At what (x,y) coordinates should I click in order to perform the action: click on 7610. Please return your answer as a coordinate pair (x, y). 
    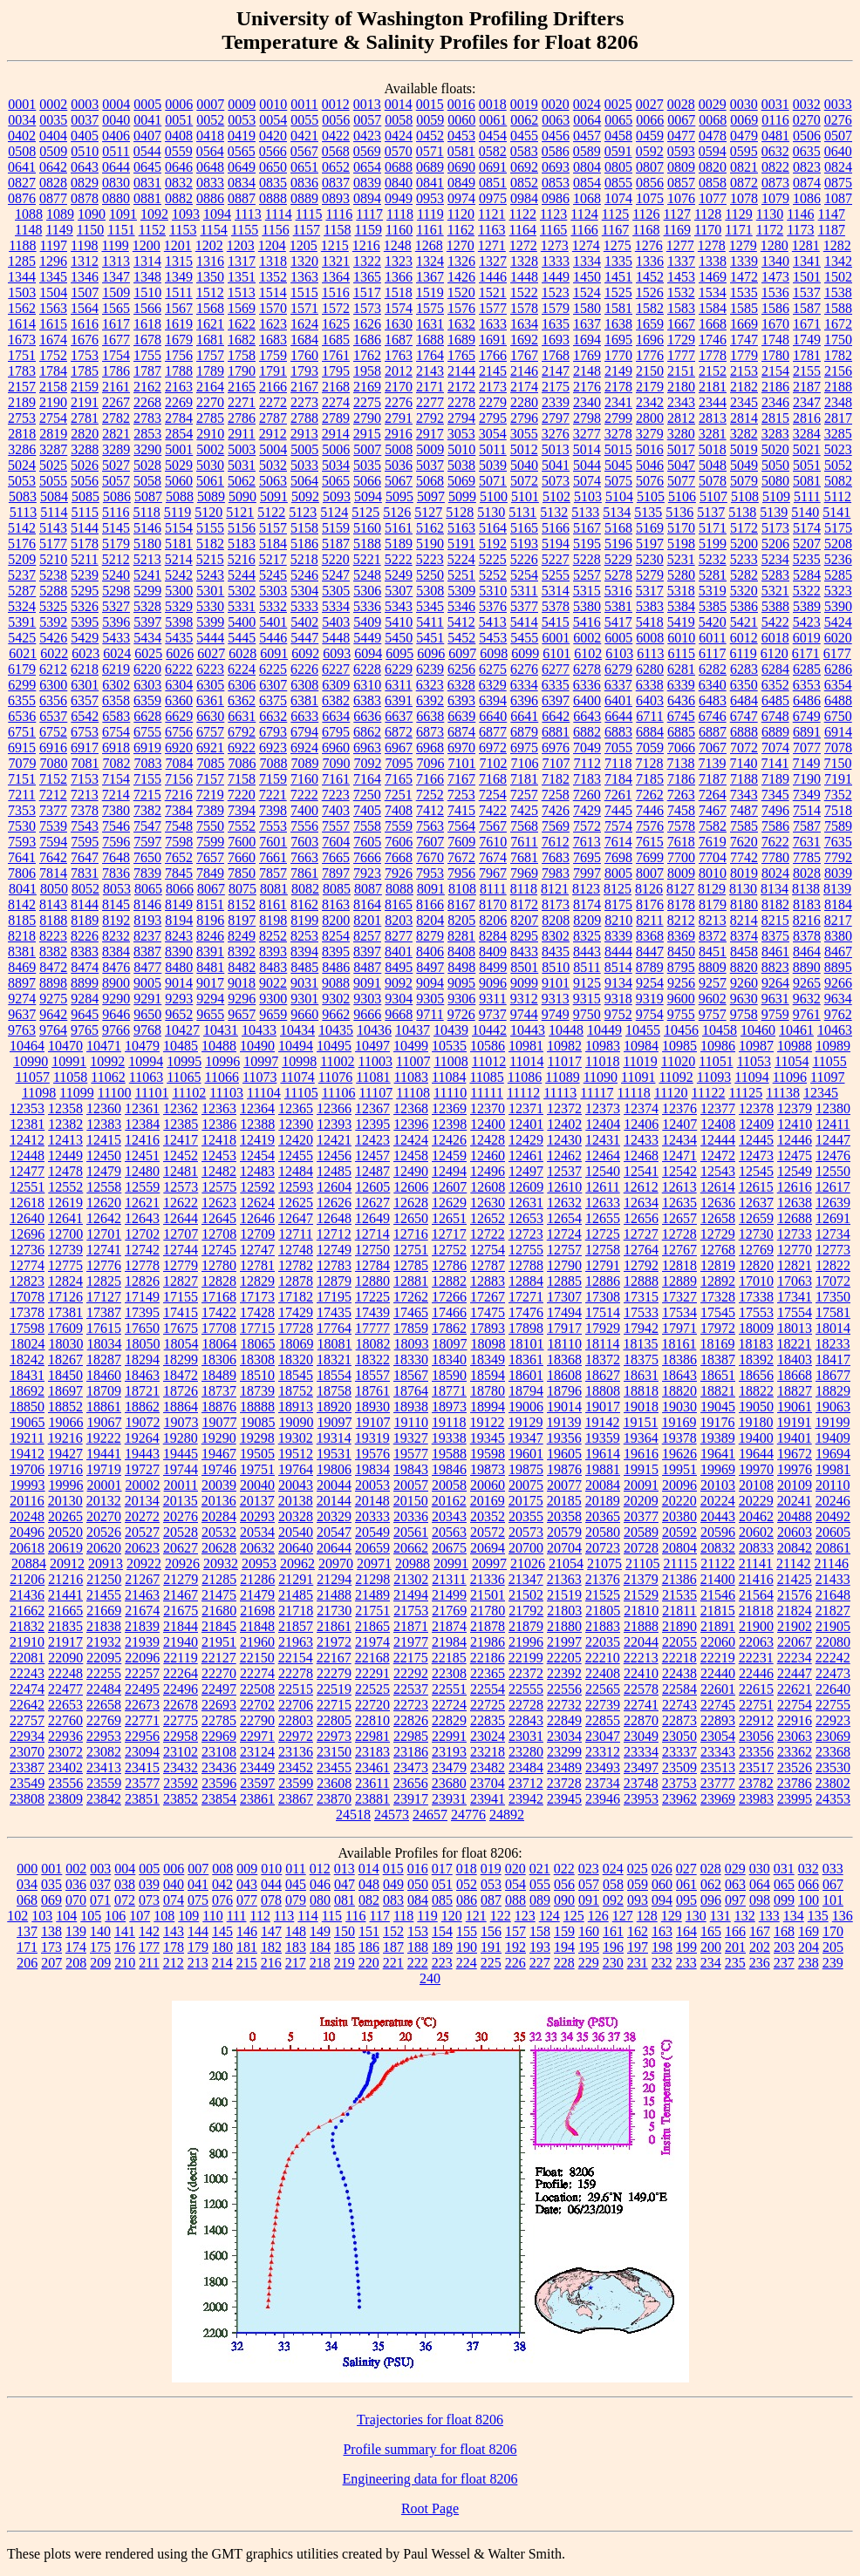
    Looking at the image, I should click on (493, 841).